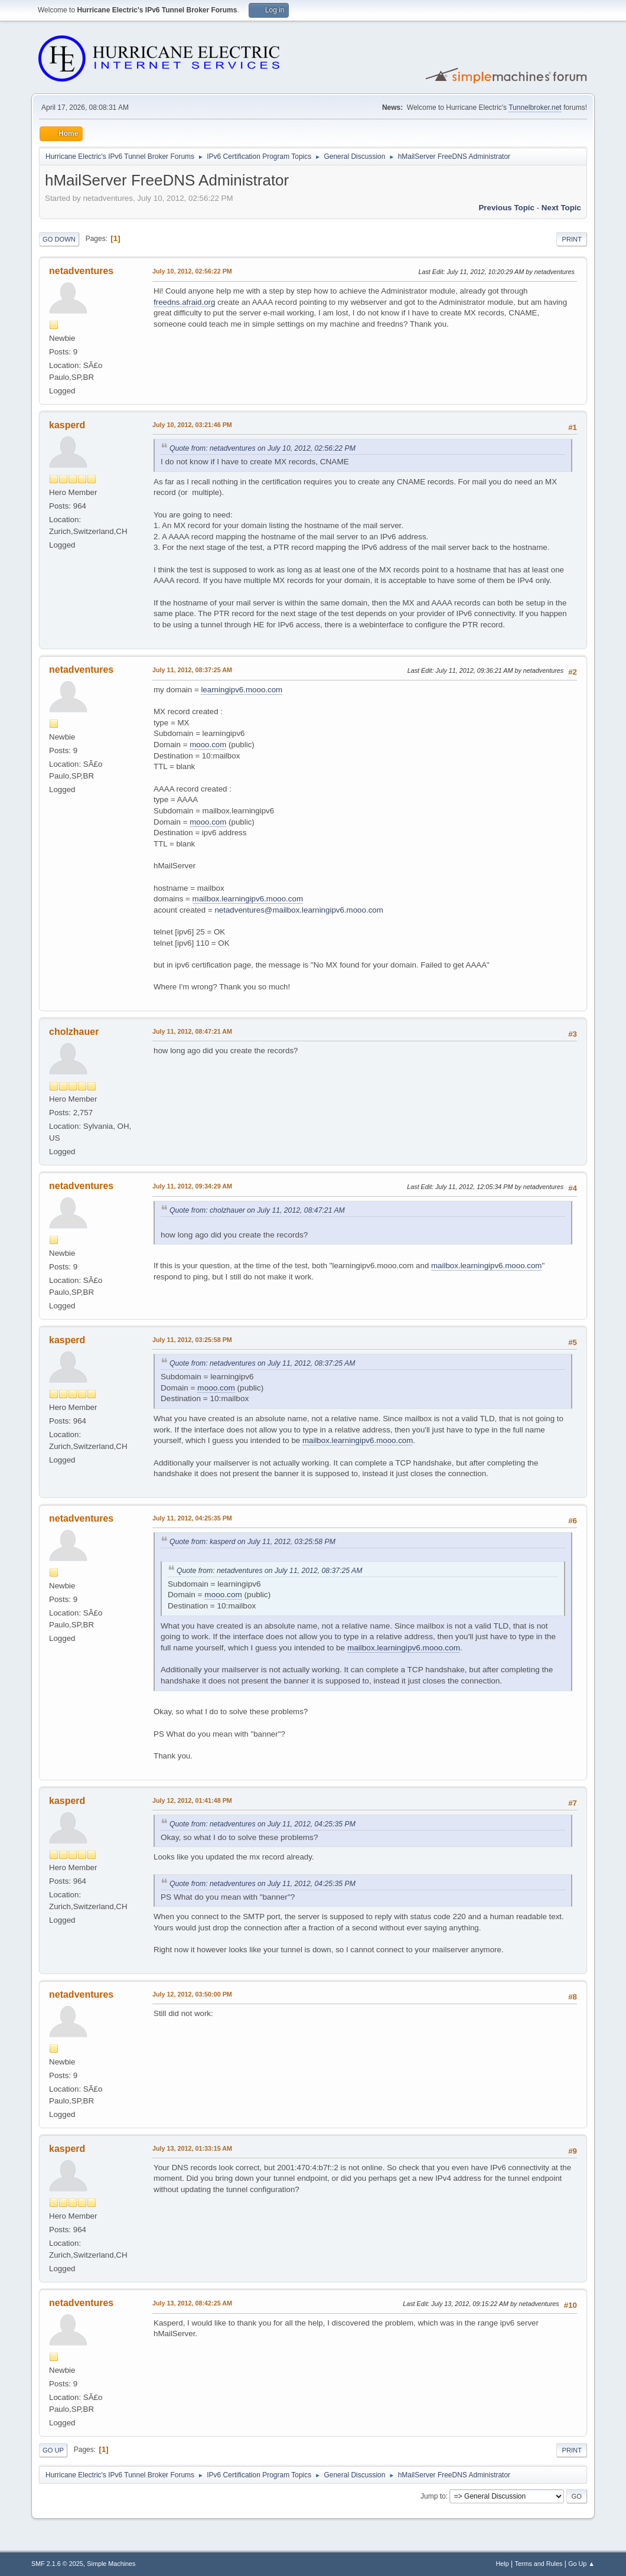  Describe the element at coordinates (53, 2450) in the screenshot. I see `Go Up` at that location.